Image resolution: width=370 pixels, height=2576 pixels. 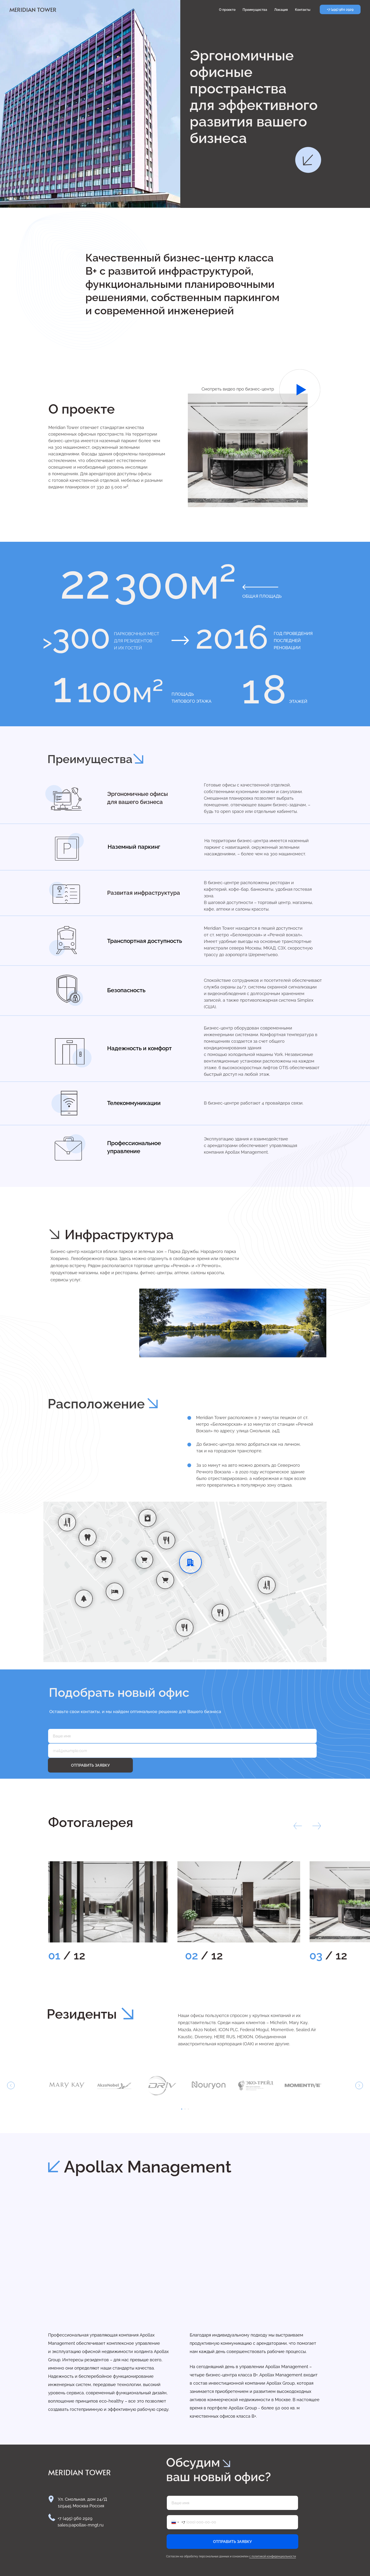 What do you see at coordinates (299, 389) in the screenshot?
I see `[button]` at bounding box center [299, 389].